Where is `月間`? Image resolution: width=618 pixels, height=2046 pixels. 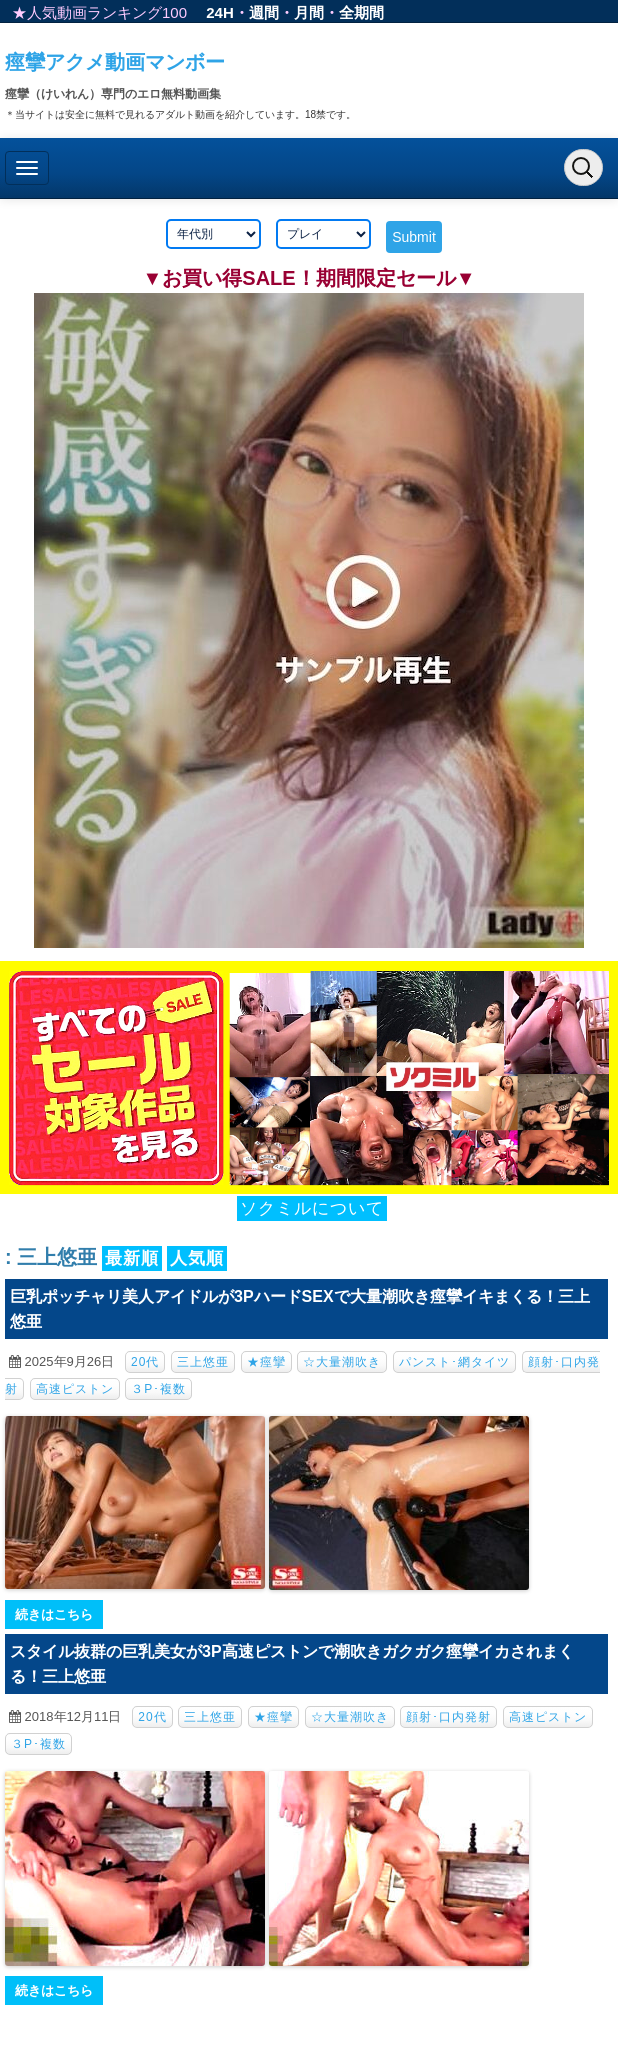 月間 is located at coordinates (309, 12).